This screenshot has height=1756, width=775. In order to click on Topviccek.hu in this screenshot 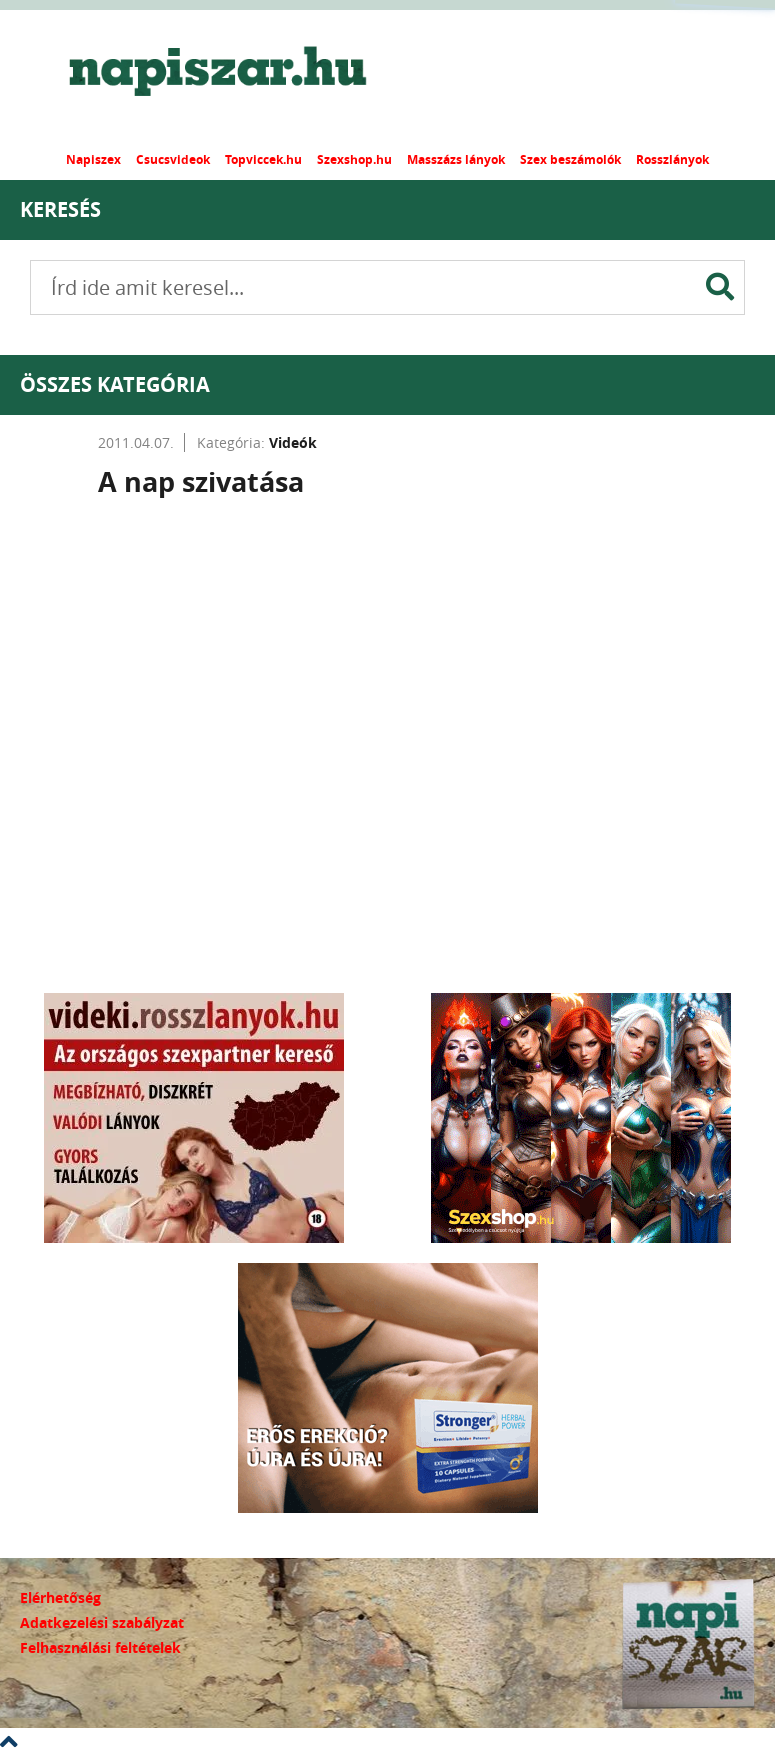, I will do `click(263, 159)`.